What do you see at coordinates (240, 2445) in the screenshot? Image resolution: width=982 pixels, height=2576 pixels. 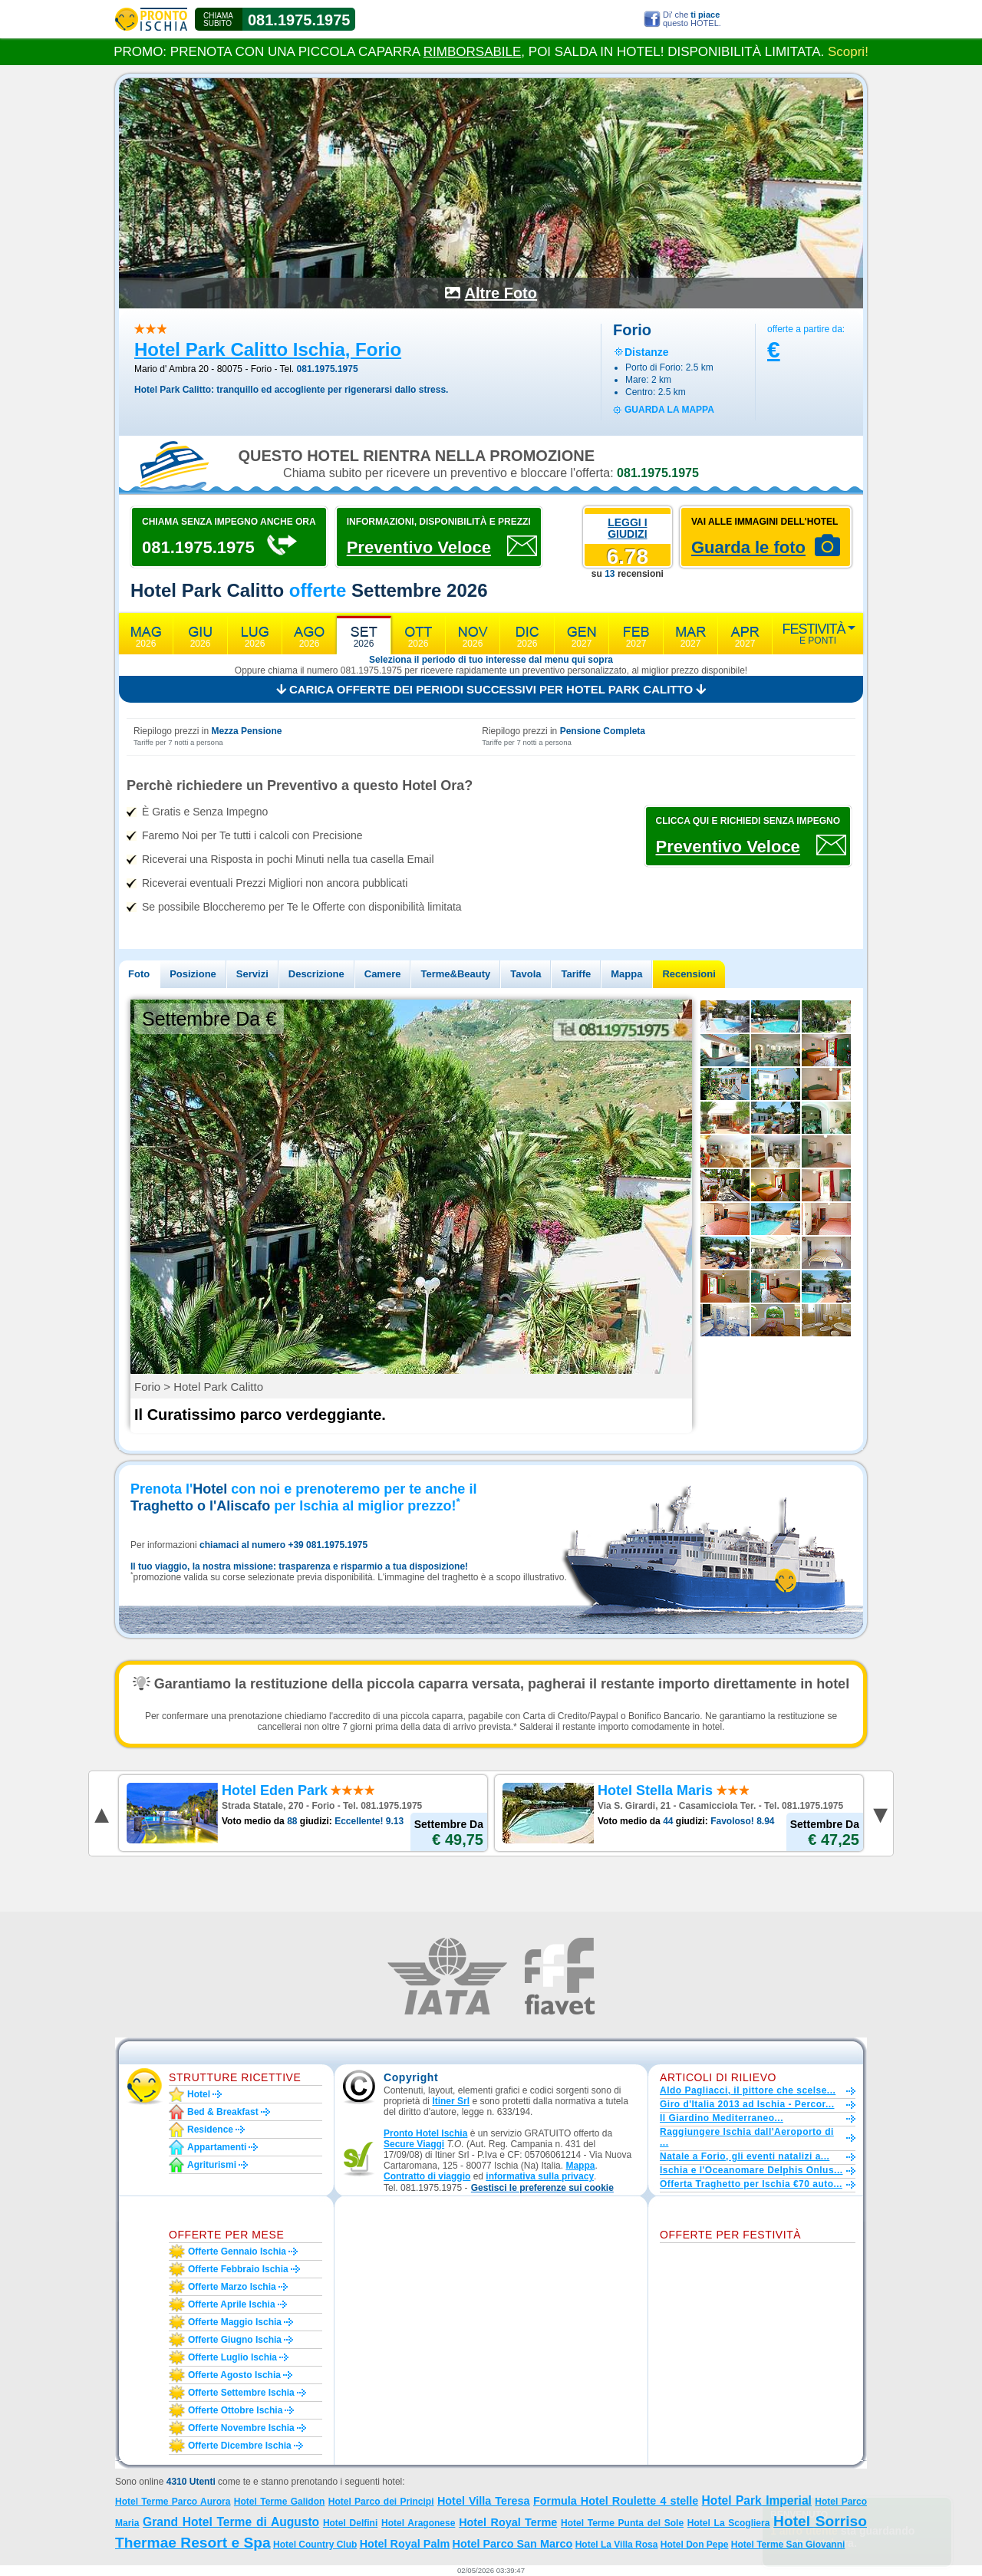 I see `Offerte dicembre Ischia` at bounding box center [240, 2445].